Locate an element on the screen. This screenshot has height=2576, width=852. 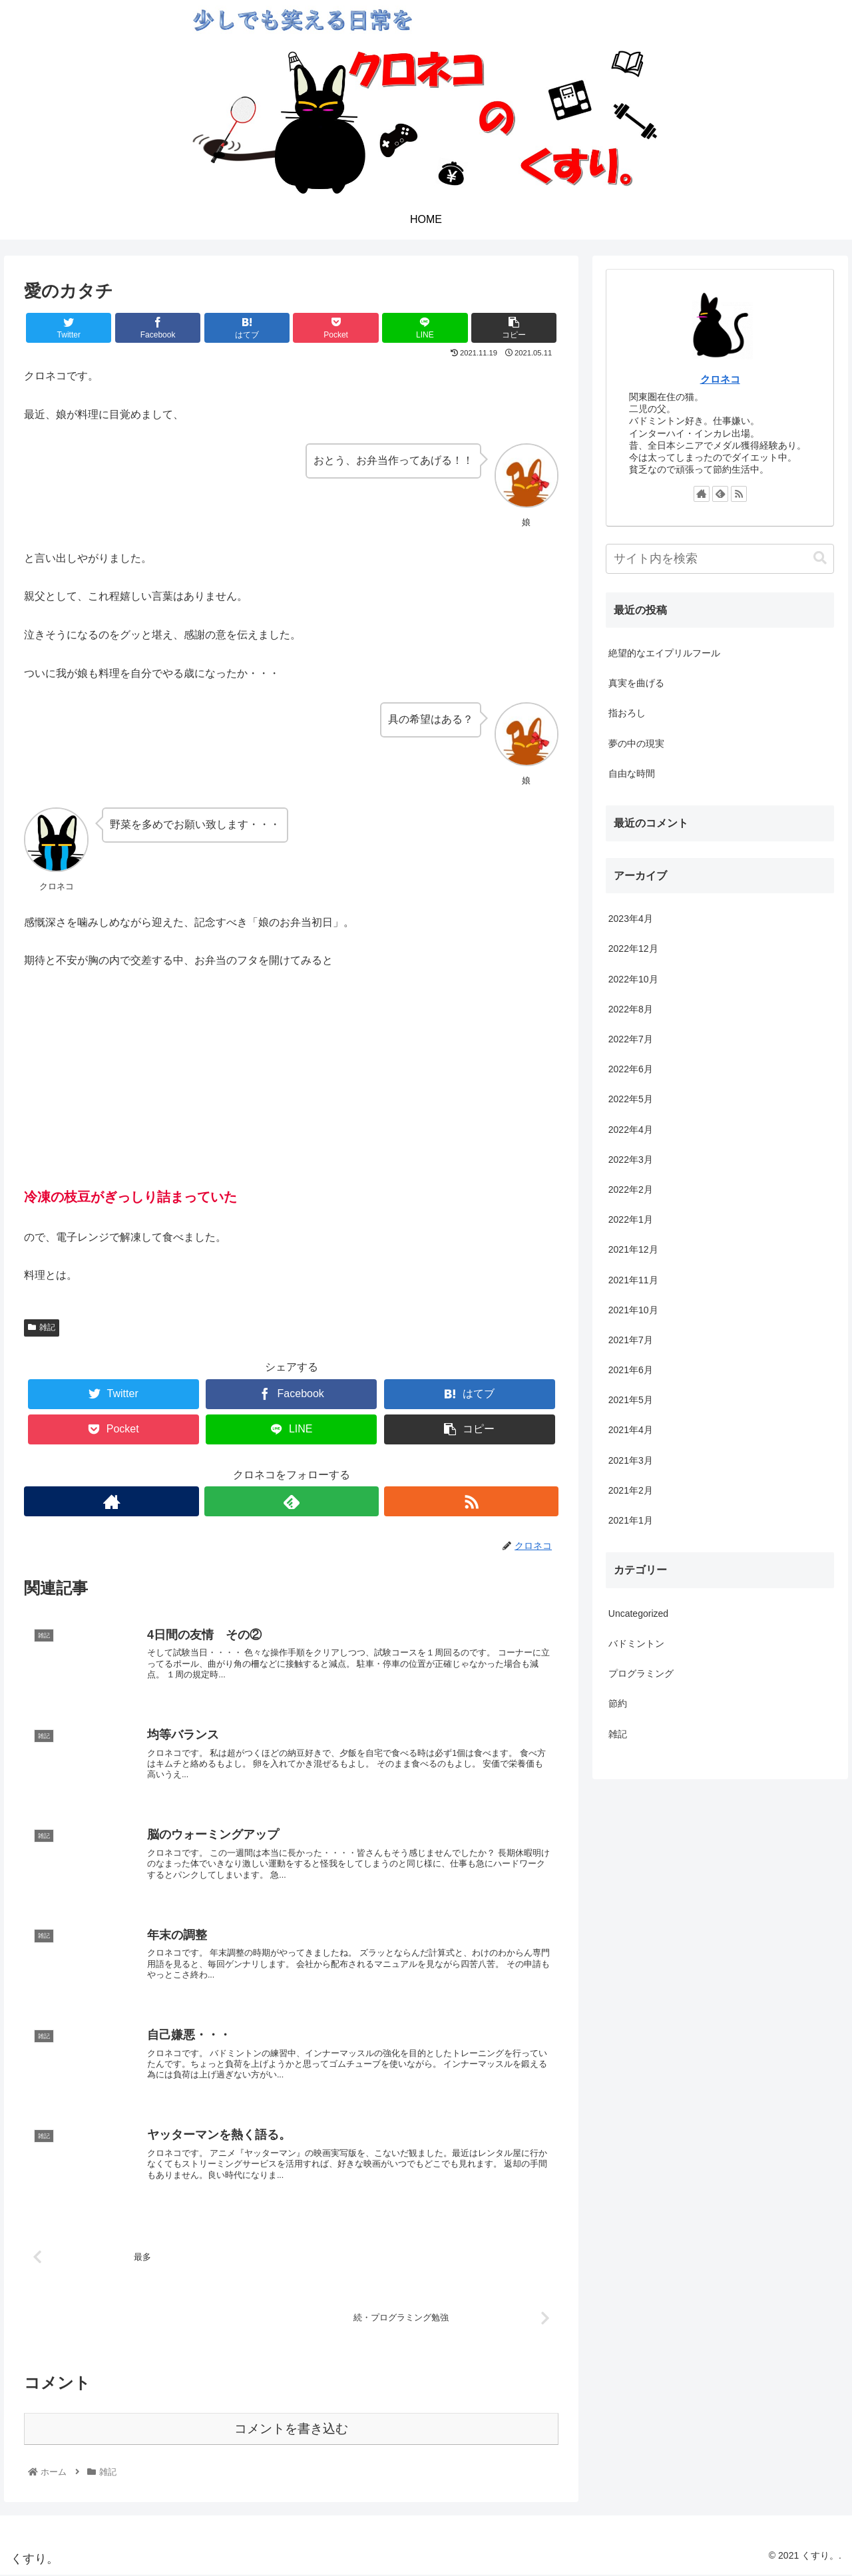
[input] is located at coordinates (720, 559).